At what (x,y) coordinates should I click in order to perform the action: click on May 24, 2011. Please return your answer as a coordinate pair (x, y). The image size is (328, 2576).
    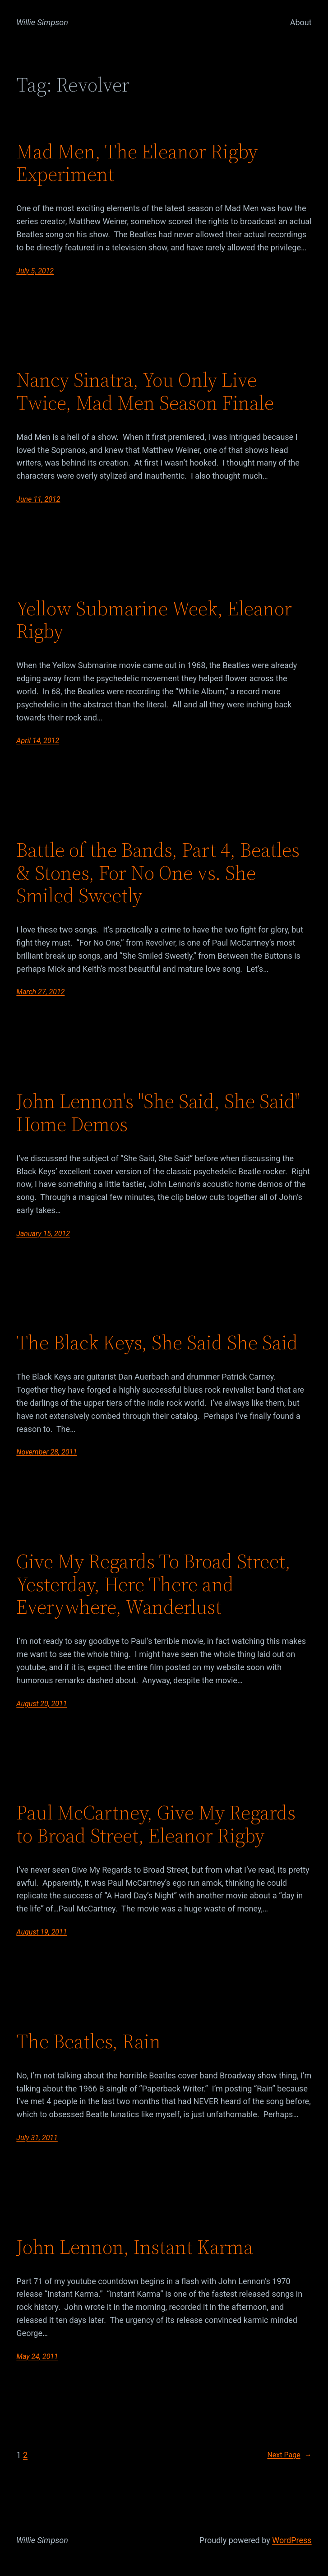
    Looking at the image, I should click on (37, 2356).